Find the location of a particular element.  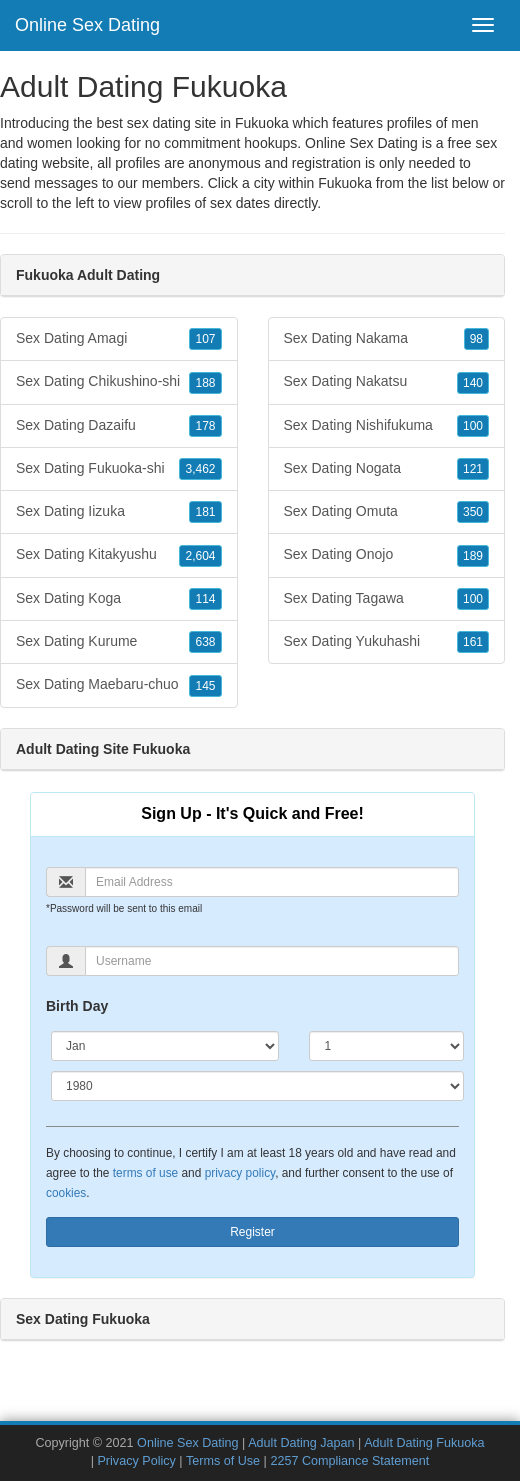

[Email] is located at coordinates (272, 882).